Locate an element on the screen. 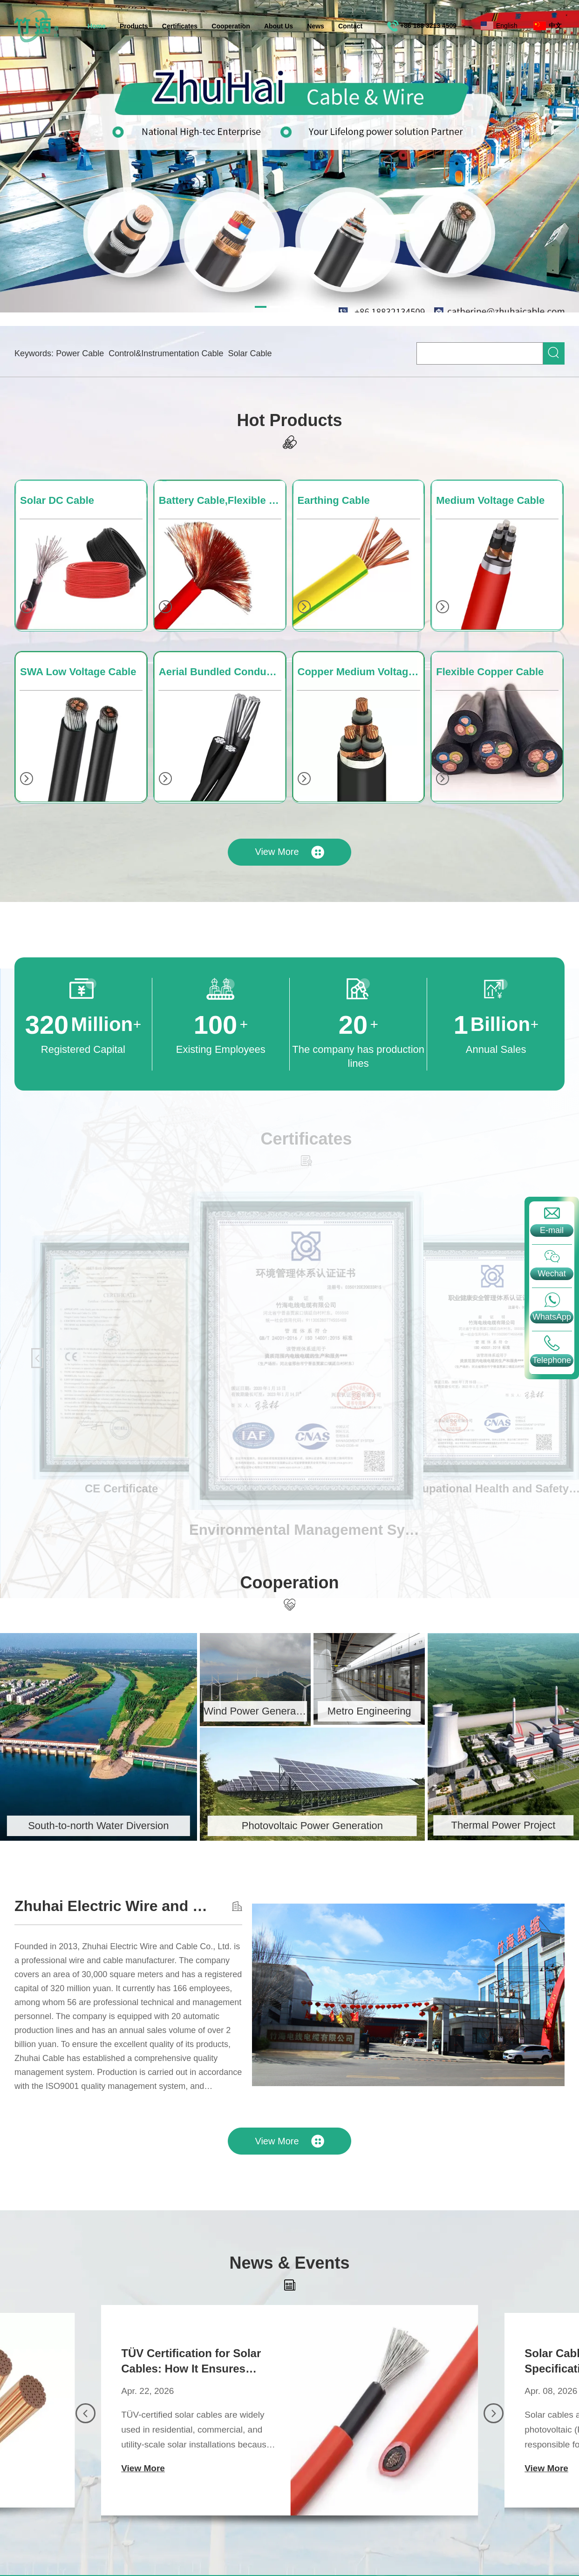  About Us is located at coordinates (278, 26).